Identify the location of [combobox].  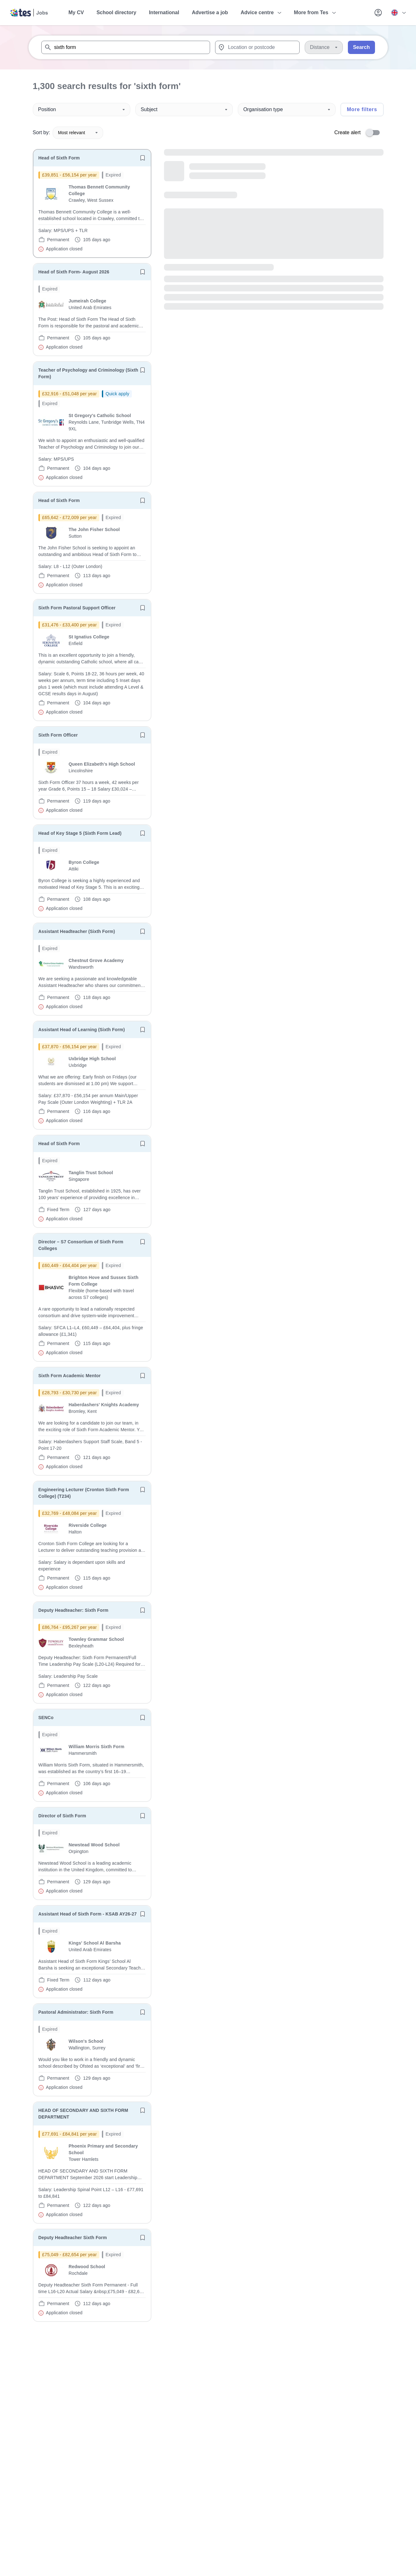
(125, 47).